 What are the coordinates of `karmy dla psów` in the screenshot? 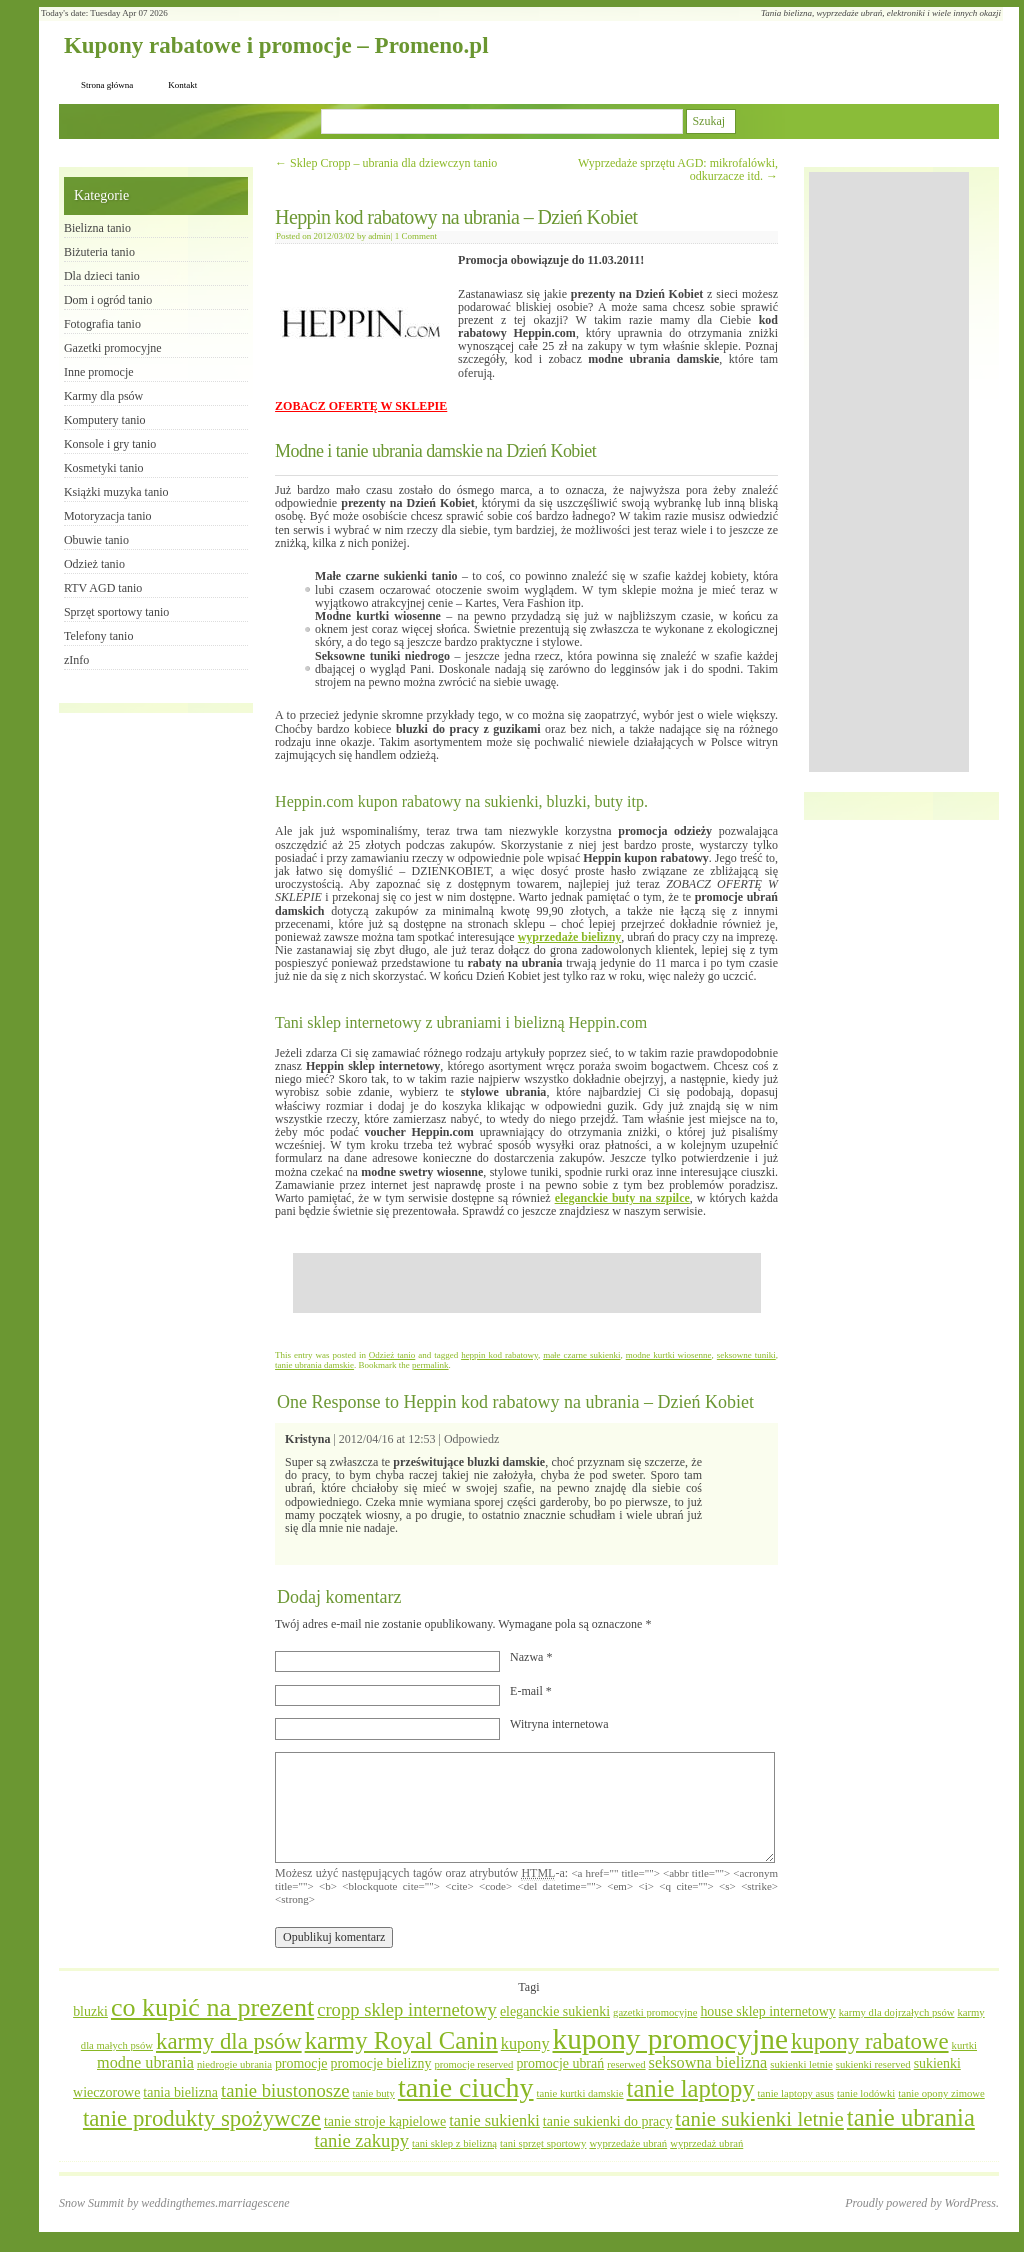 It's located at (229, 2041).